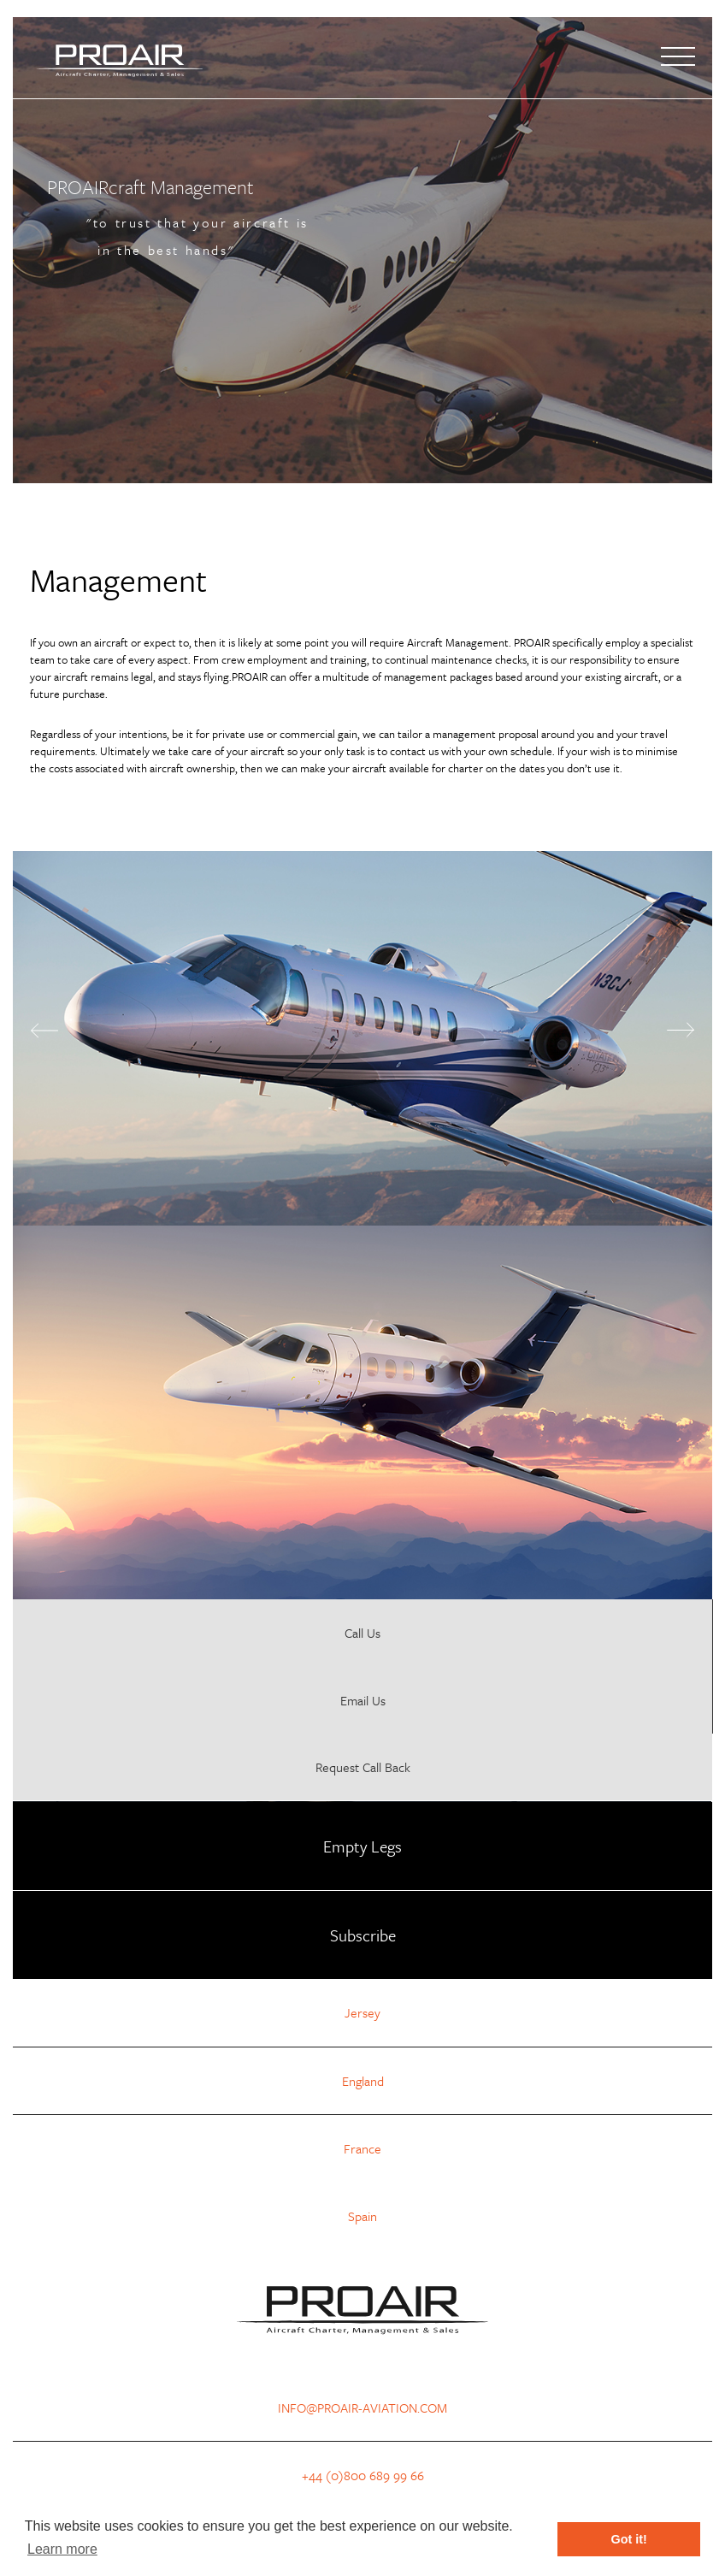 This screenshot has width=725, height=2576. What do you see at coordinates (629, 2539) in the screenshot?
I see `Got it! [button]` at bounding box center [629, 2539].